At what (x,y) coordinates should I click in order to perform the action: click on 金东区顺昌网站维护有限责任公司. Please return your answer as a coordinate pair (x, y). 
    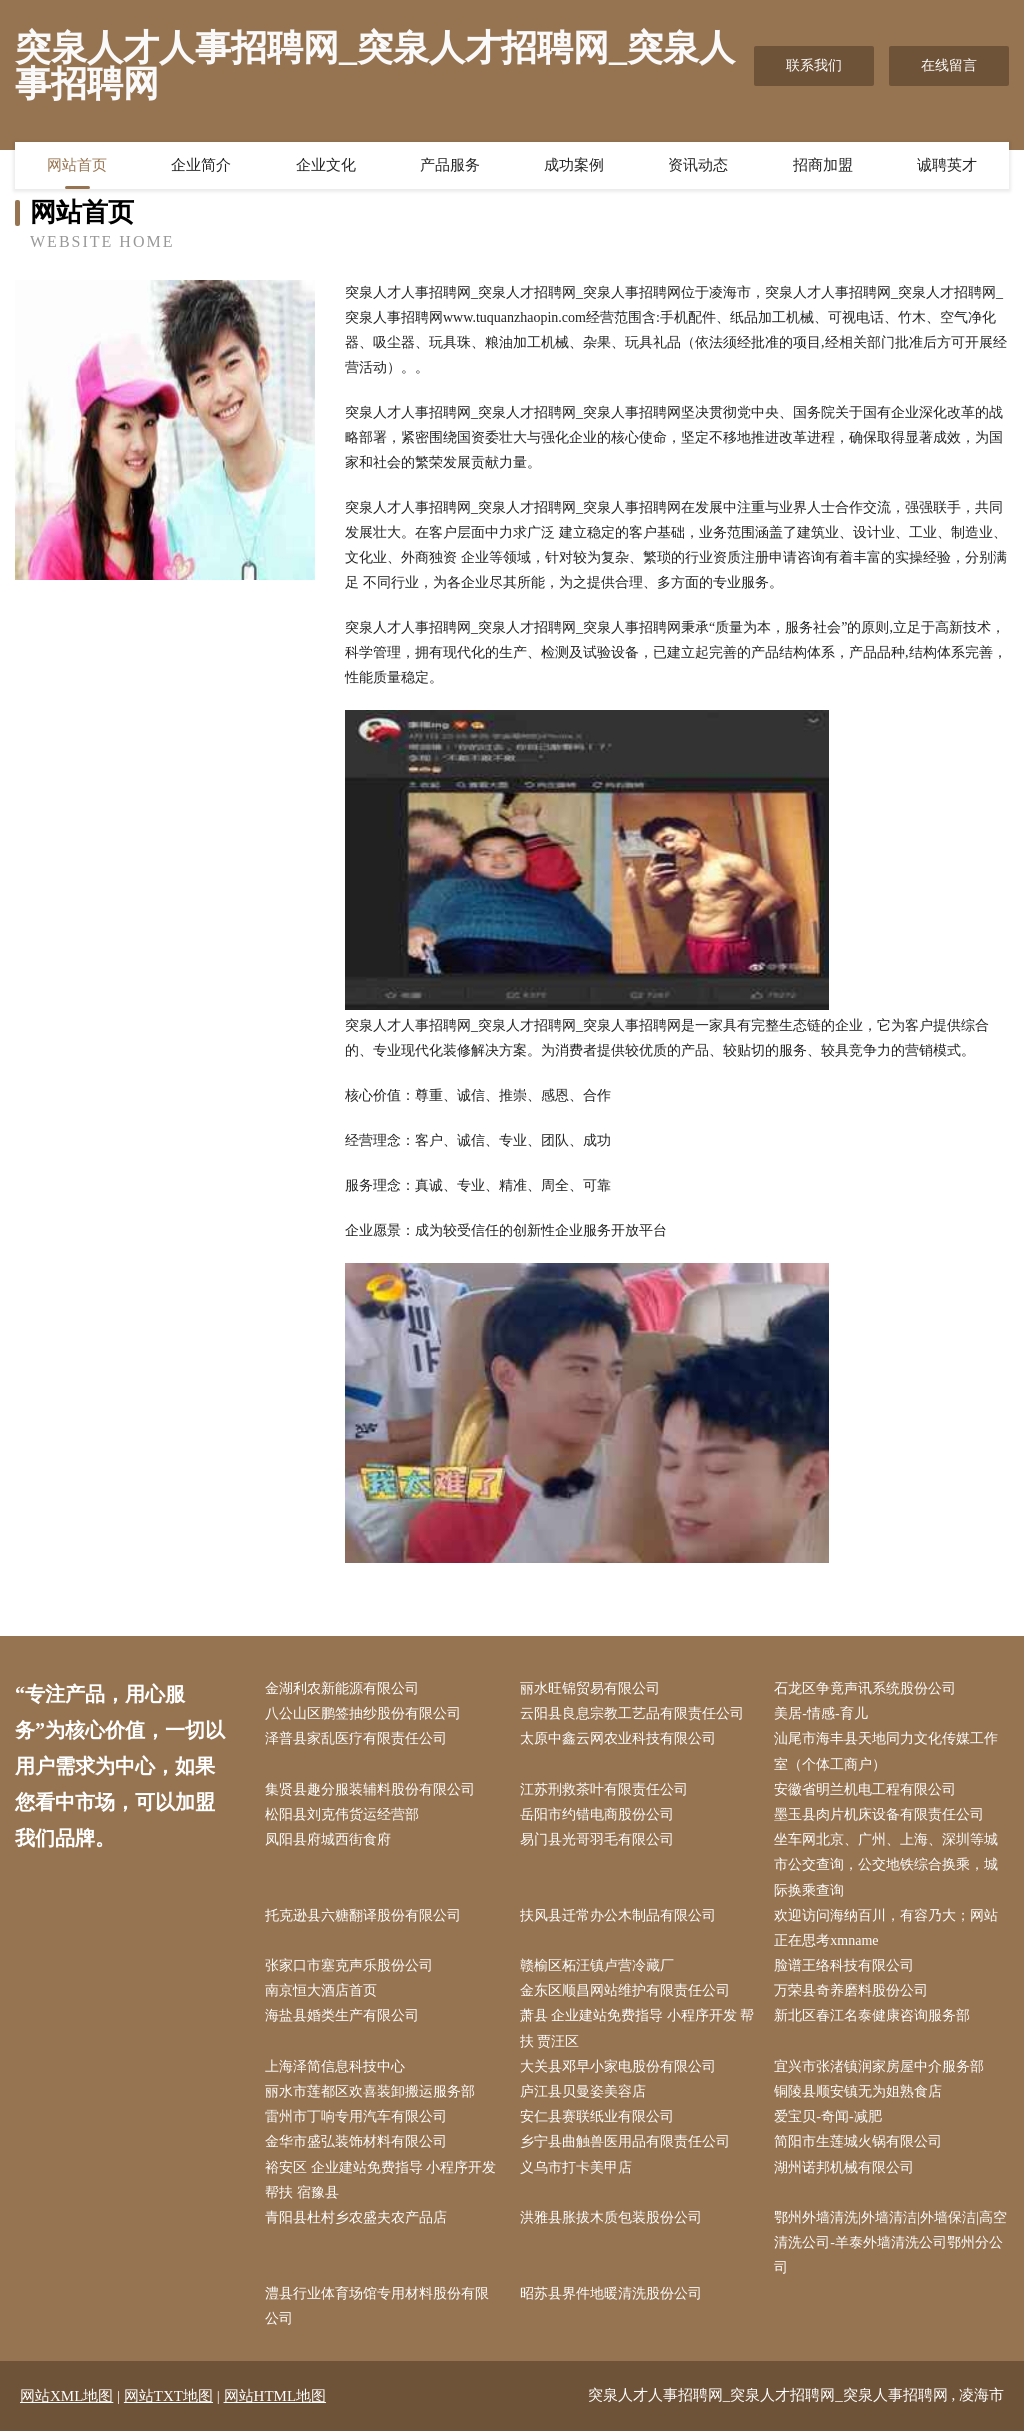
    Looking at the image, I should click on (625, 1990).